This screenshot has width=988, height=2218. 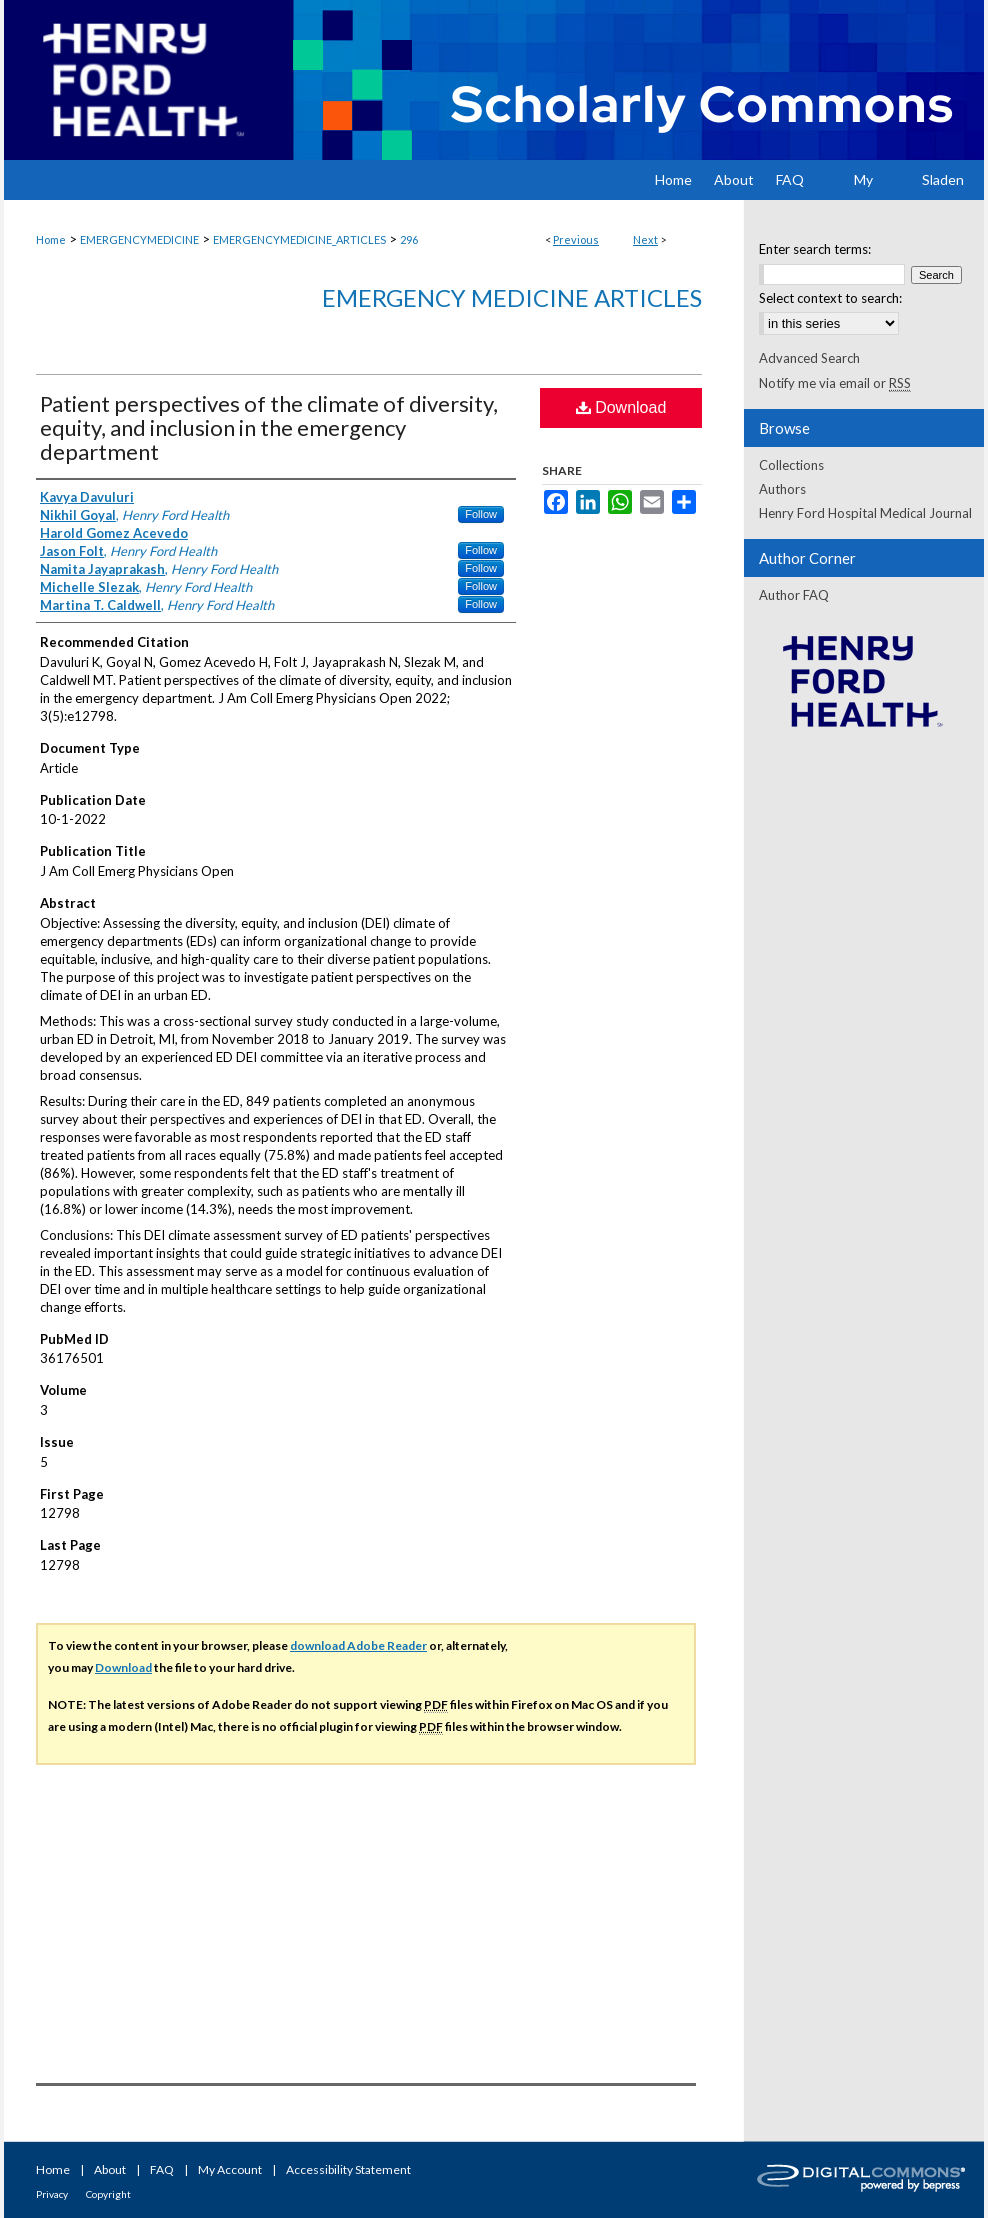 What do you see at coordinates (794, 595) in the screenshot?
I see `Author FAQ` at bounding box center [794, 595].